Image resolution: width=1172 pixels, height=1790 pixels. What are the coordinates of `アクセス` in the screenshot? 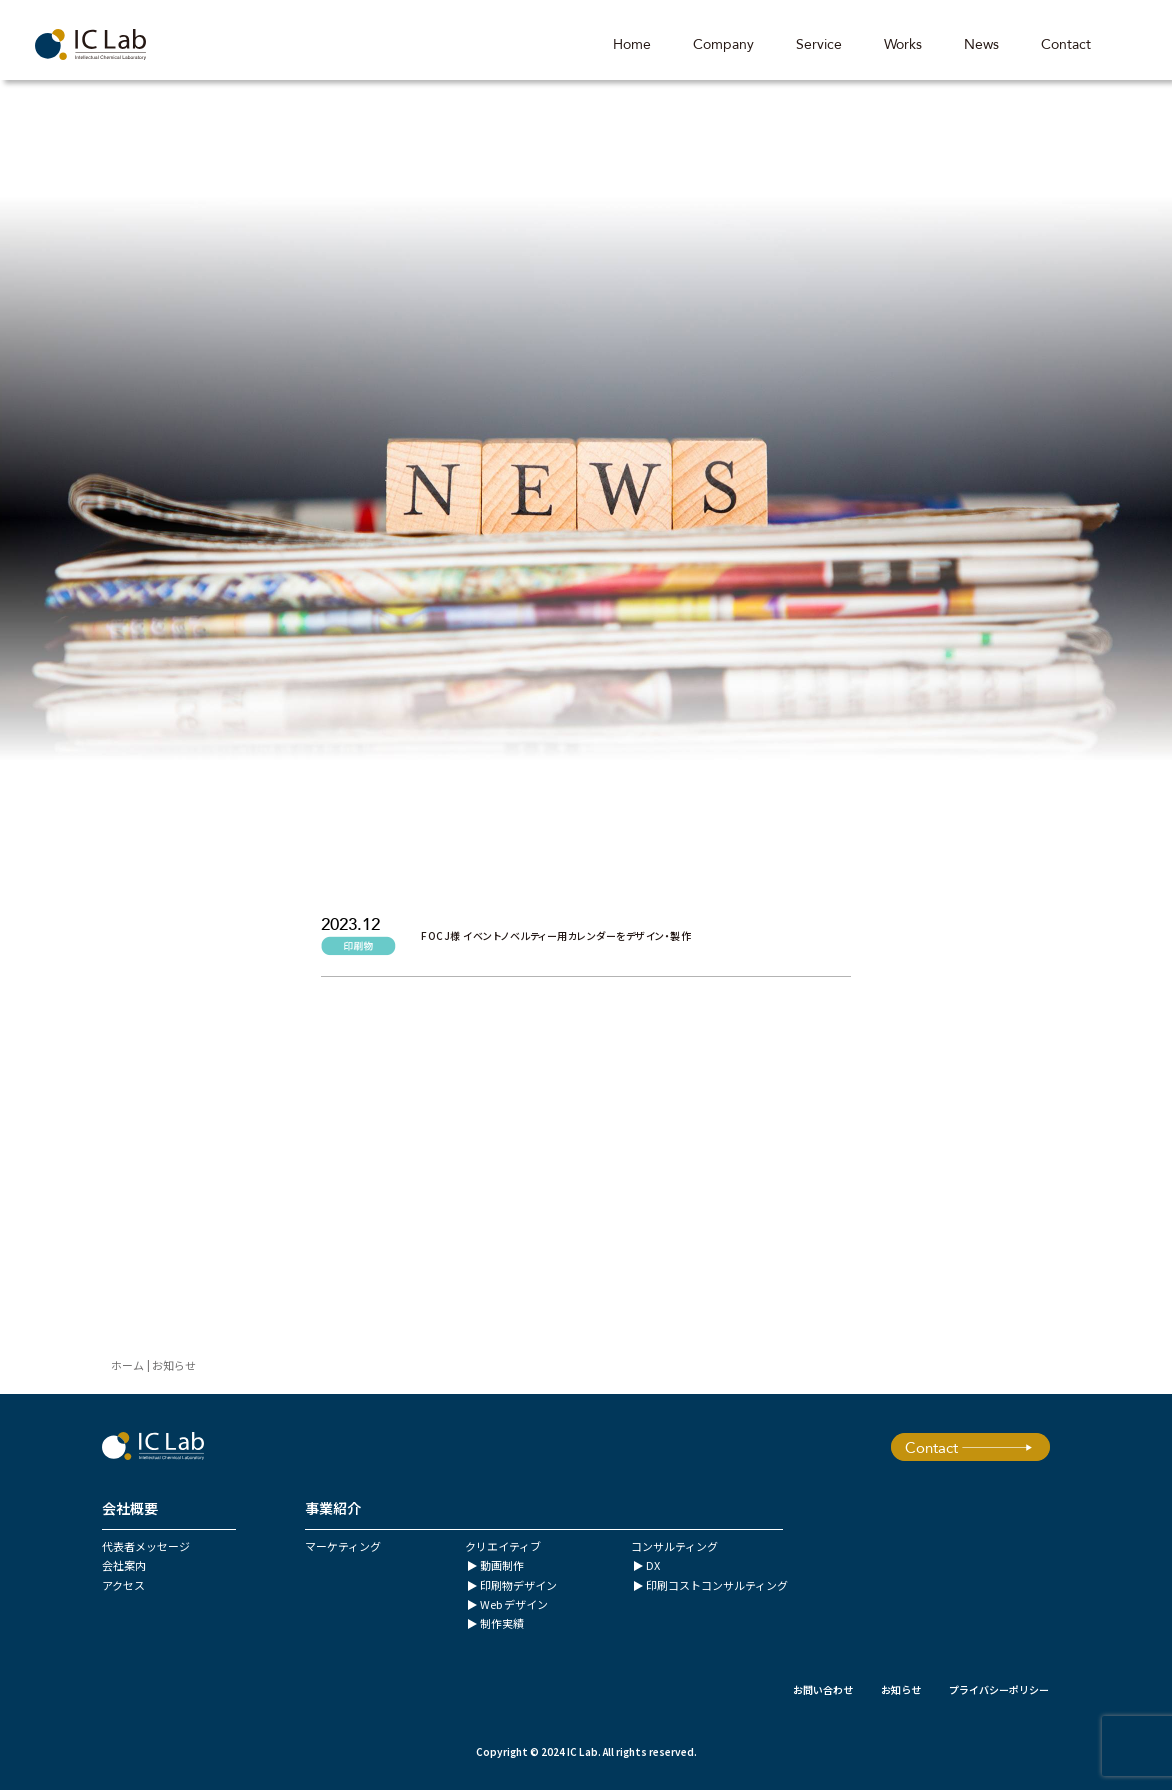 It's located at (123, 1585).